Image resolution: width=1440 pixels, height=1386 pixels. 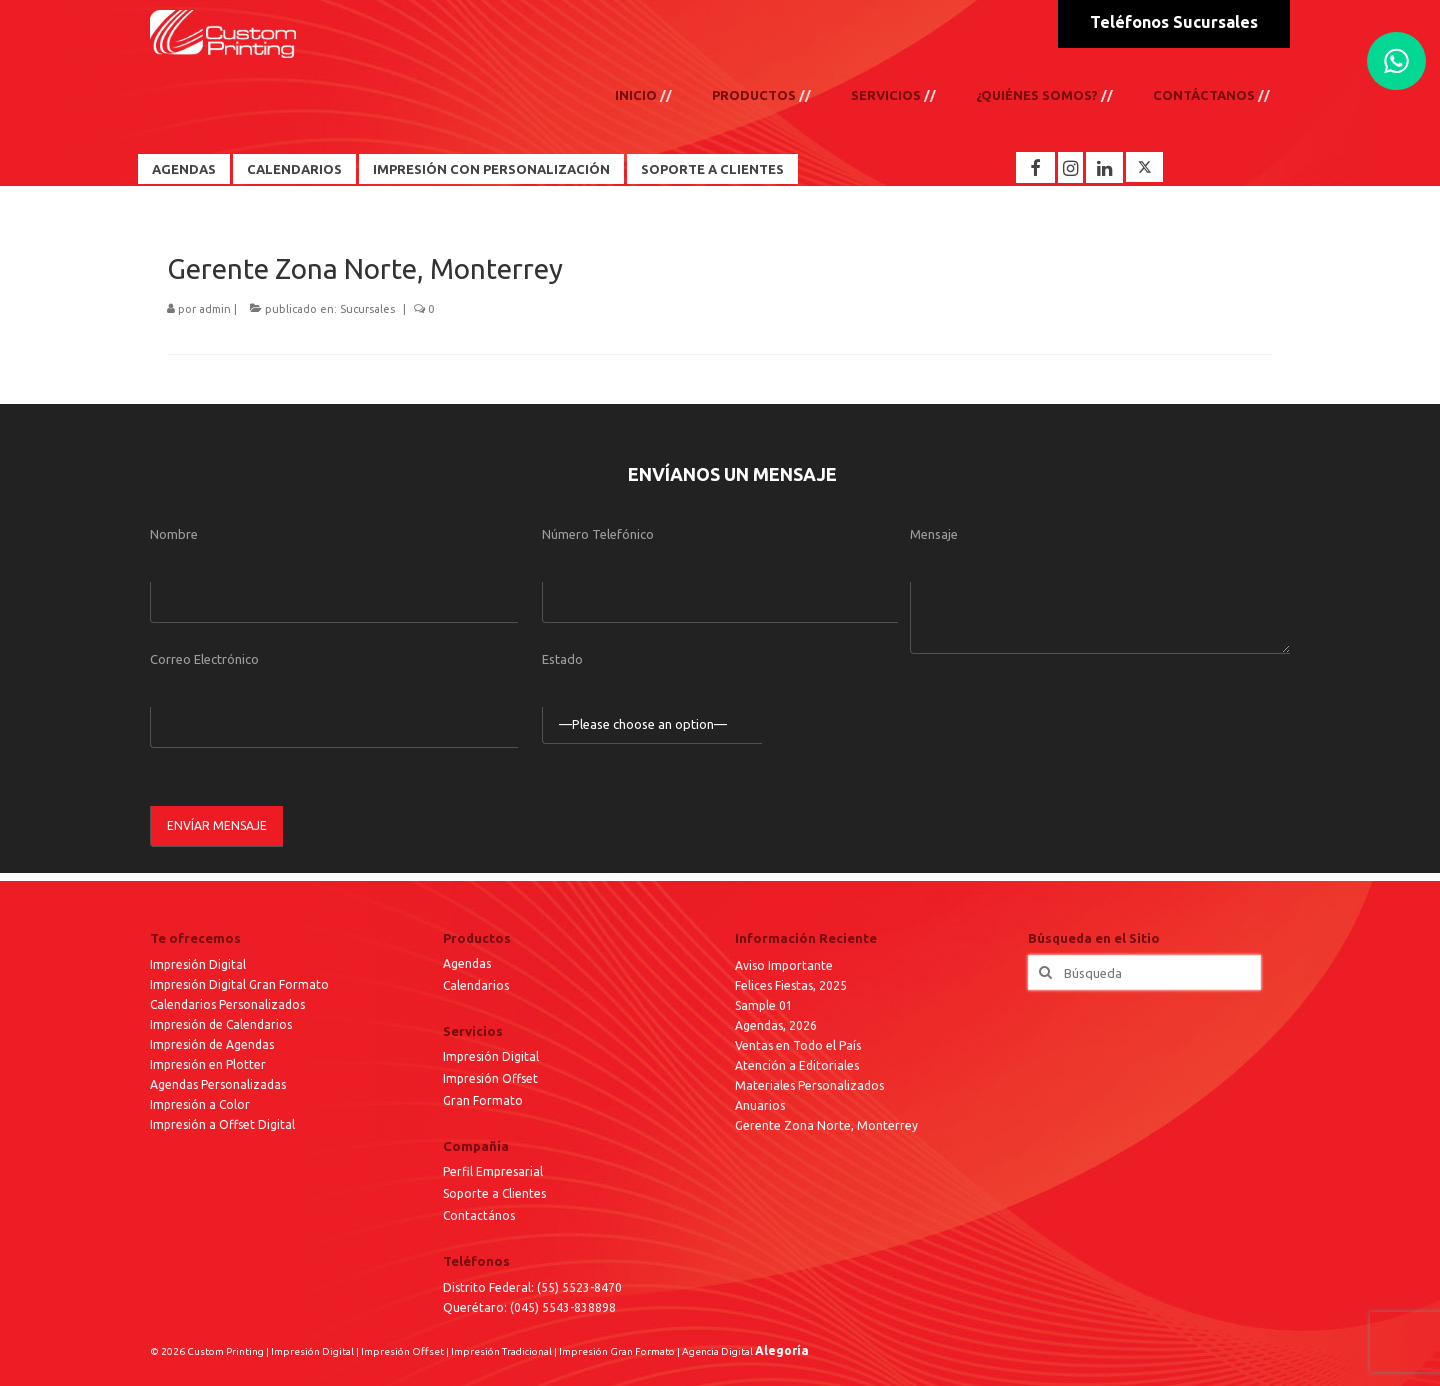 What do you see at coordinates (782, 1350) in the screenshot?
I see `Alegoría` at bounding box center [782, 1350].